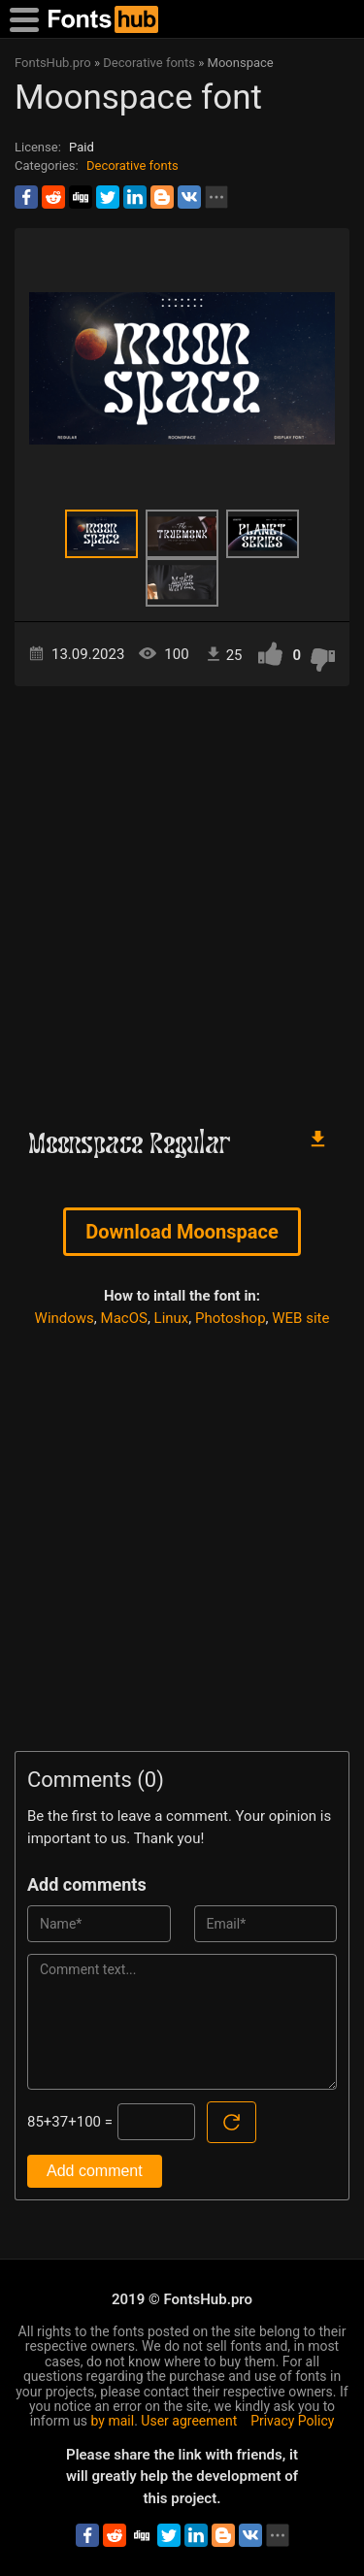 This screenshot has width=364, height=2576. I want to click on MacOS, so click(124, 1318).